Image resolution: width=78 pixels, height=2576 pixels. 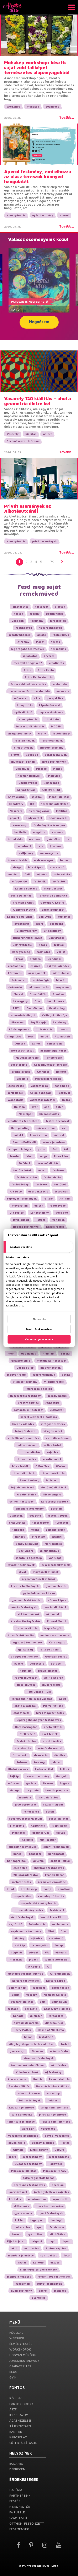 I want to click on DIY, so click(x=32, y=804).